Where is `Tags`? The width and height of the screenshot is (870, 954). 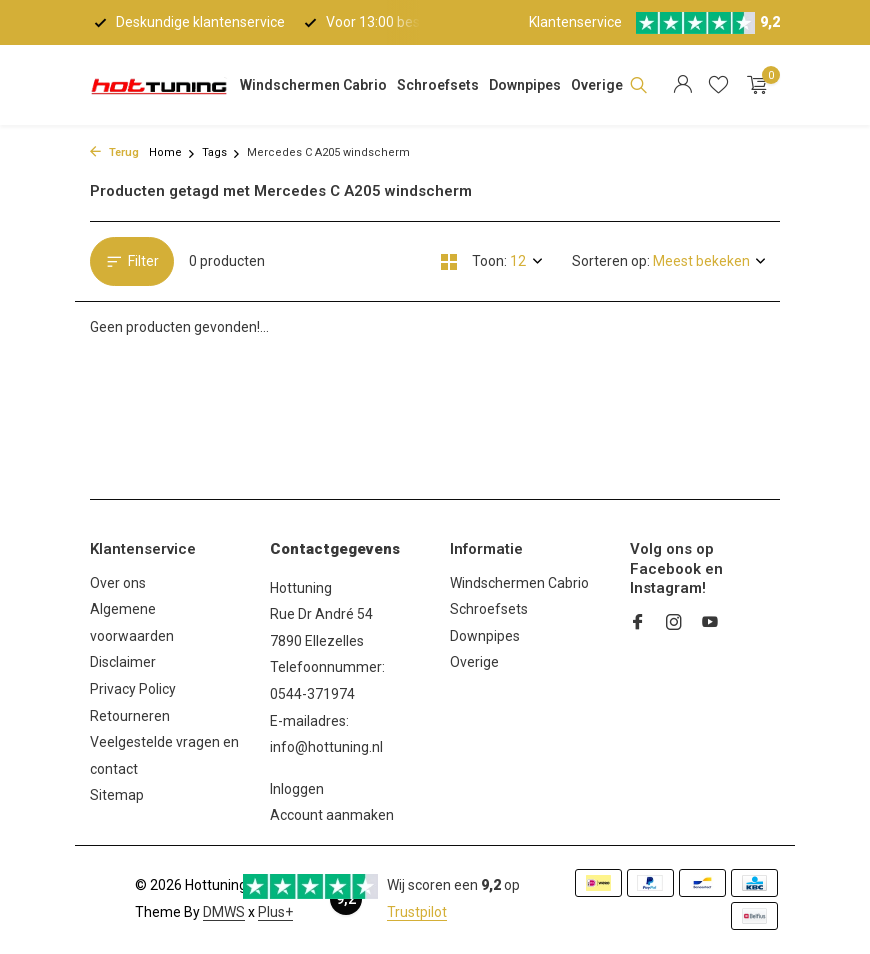 Tags is located at coordinates (221, 152).